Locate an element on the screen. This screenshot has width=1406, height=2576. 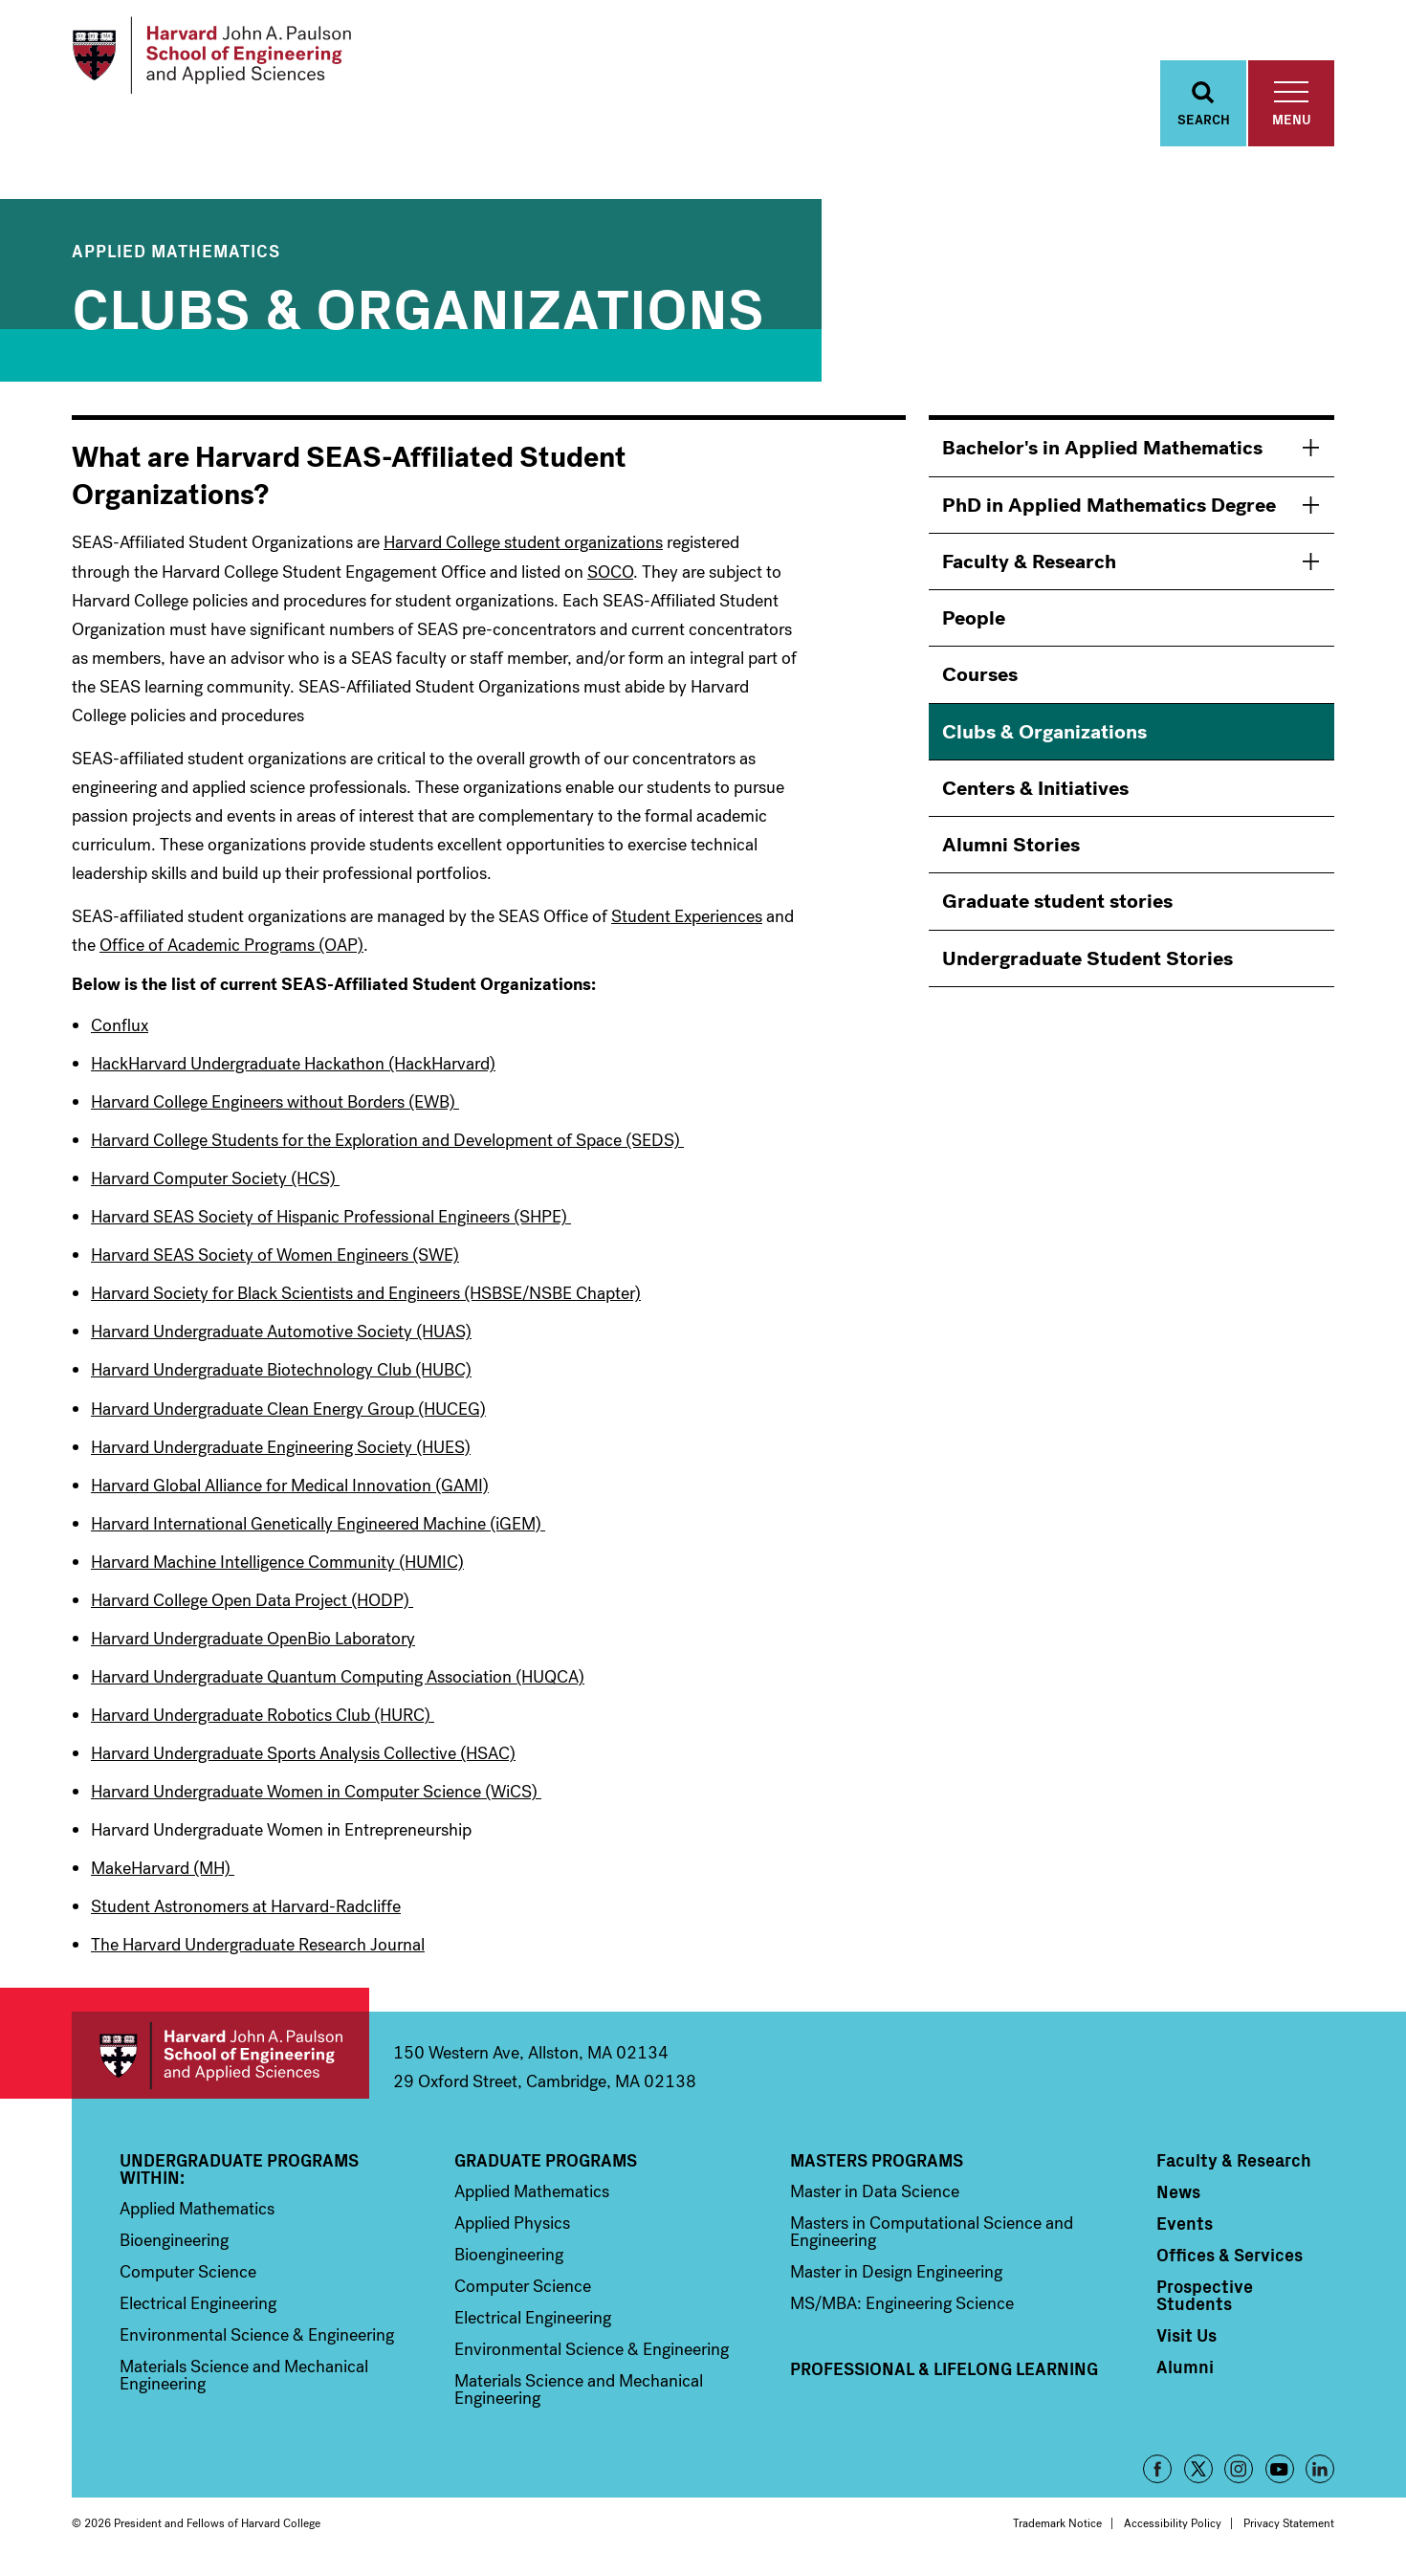
Harvard Undergraduate Clean Energy Group (HUCEG) is located at coordinates (288, 1413).